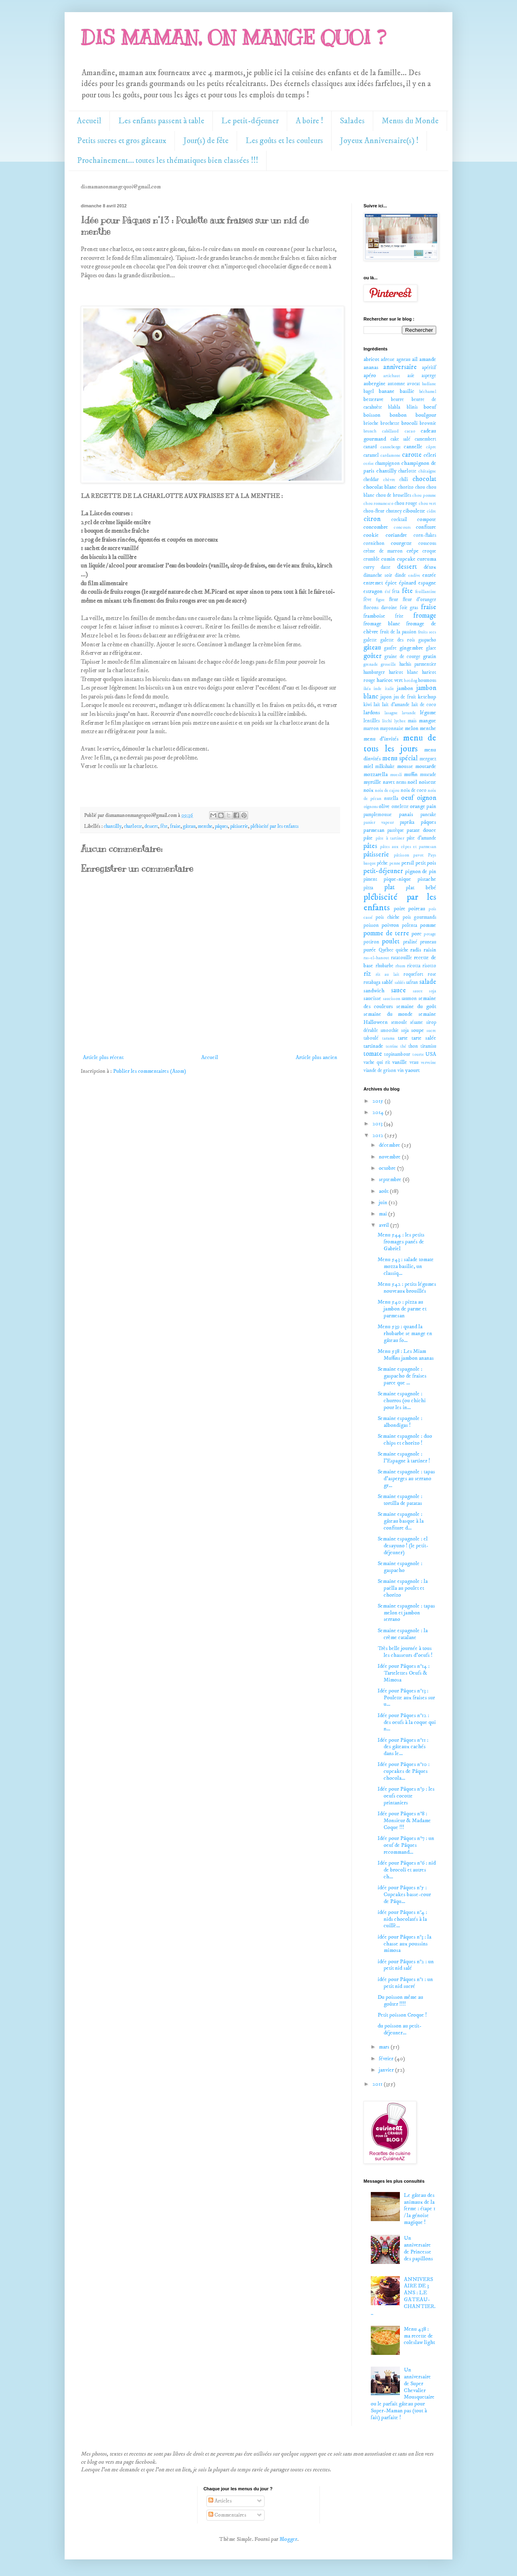  Describe the element at coordinates (400, 575) in the screenshot. I see `dinde` at that location.